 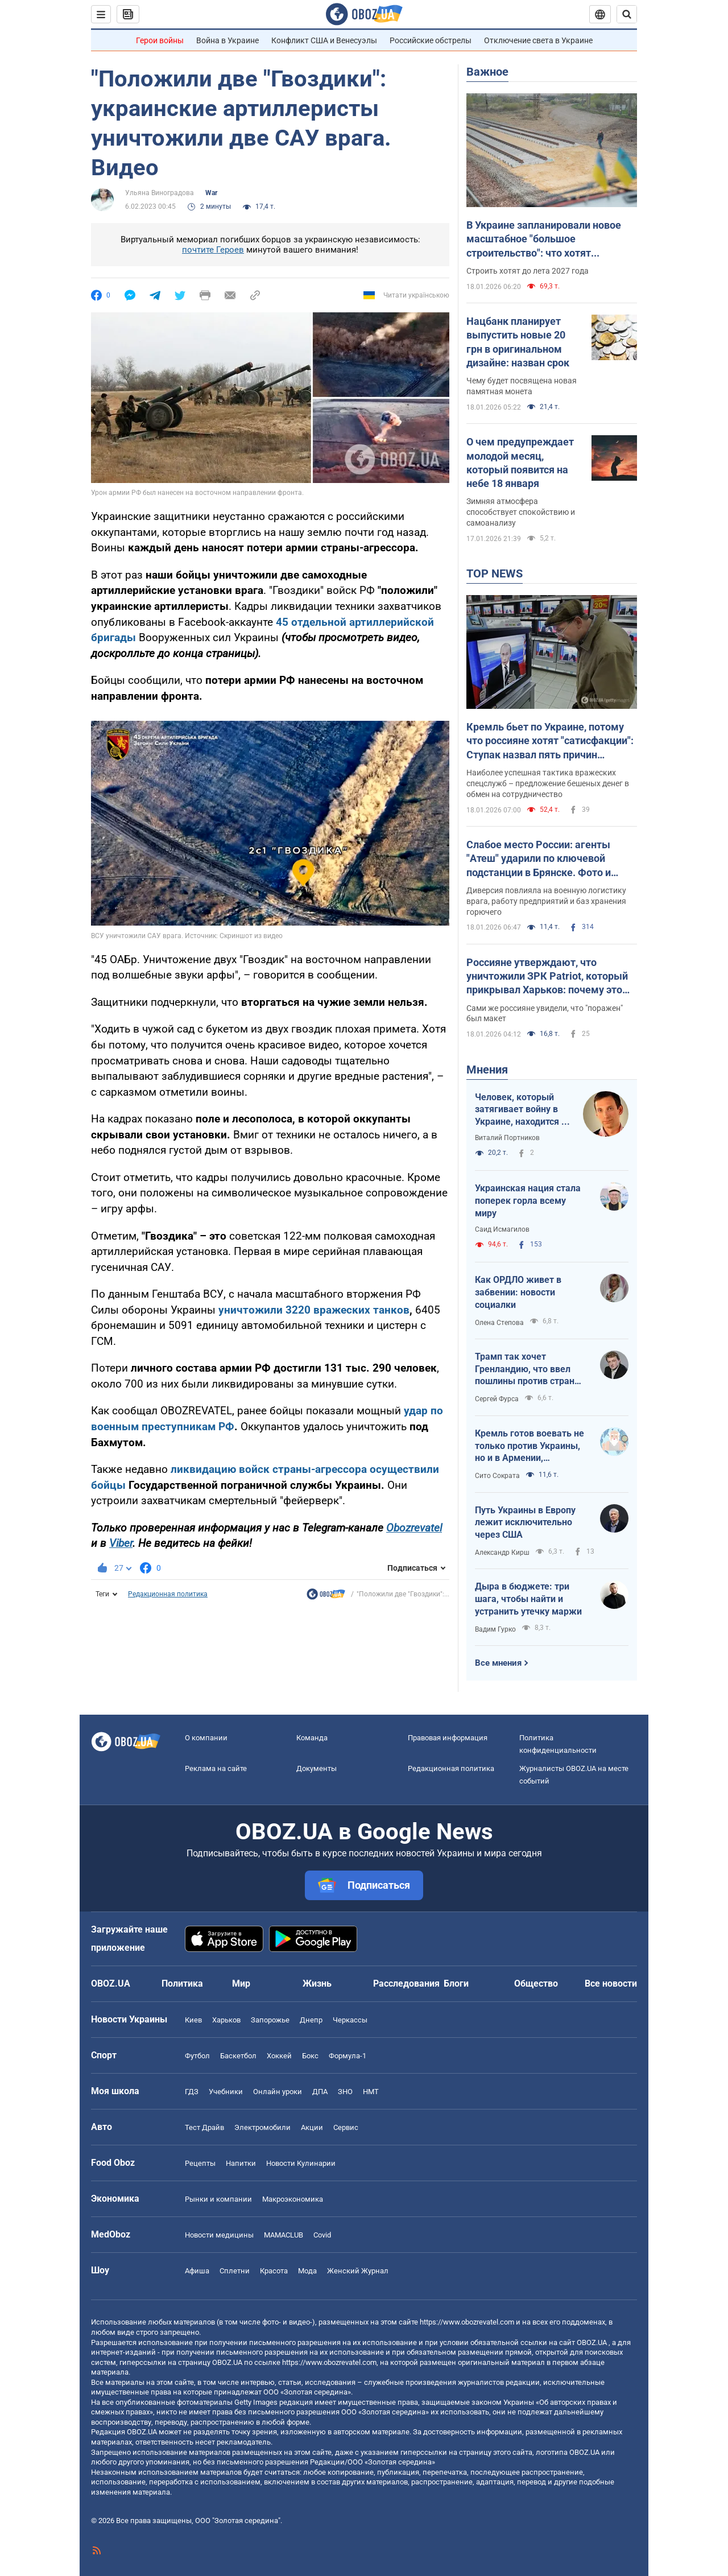 I want to click on Расследования, so click(x=406, y=1983).